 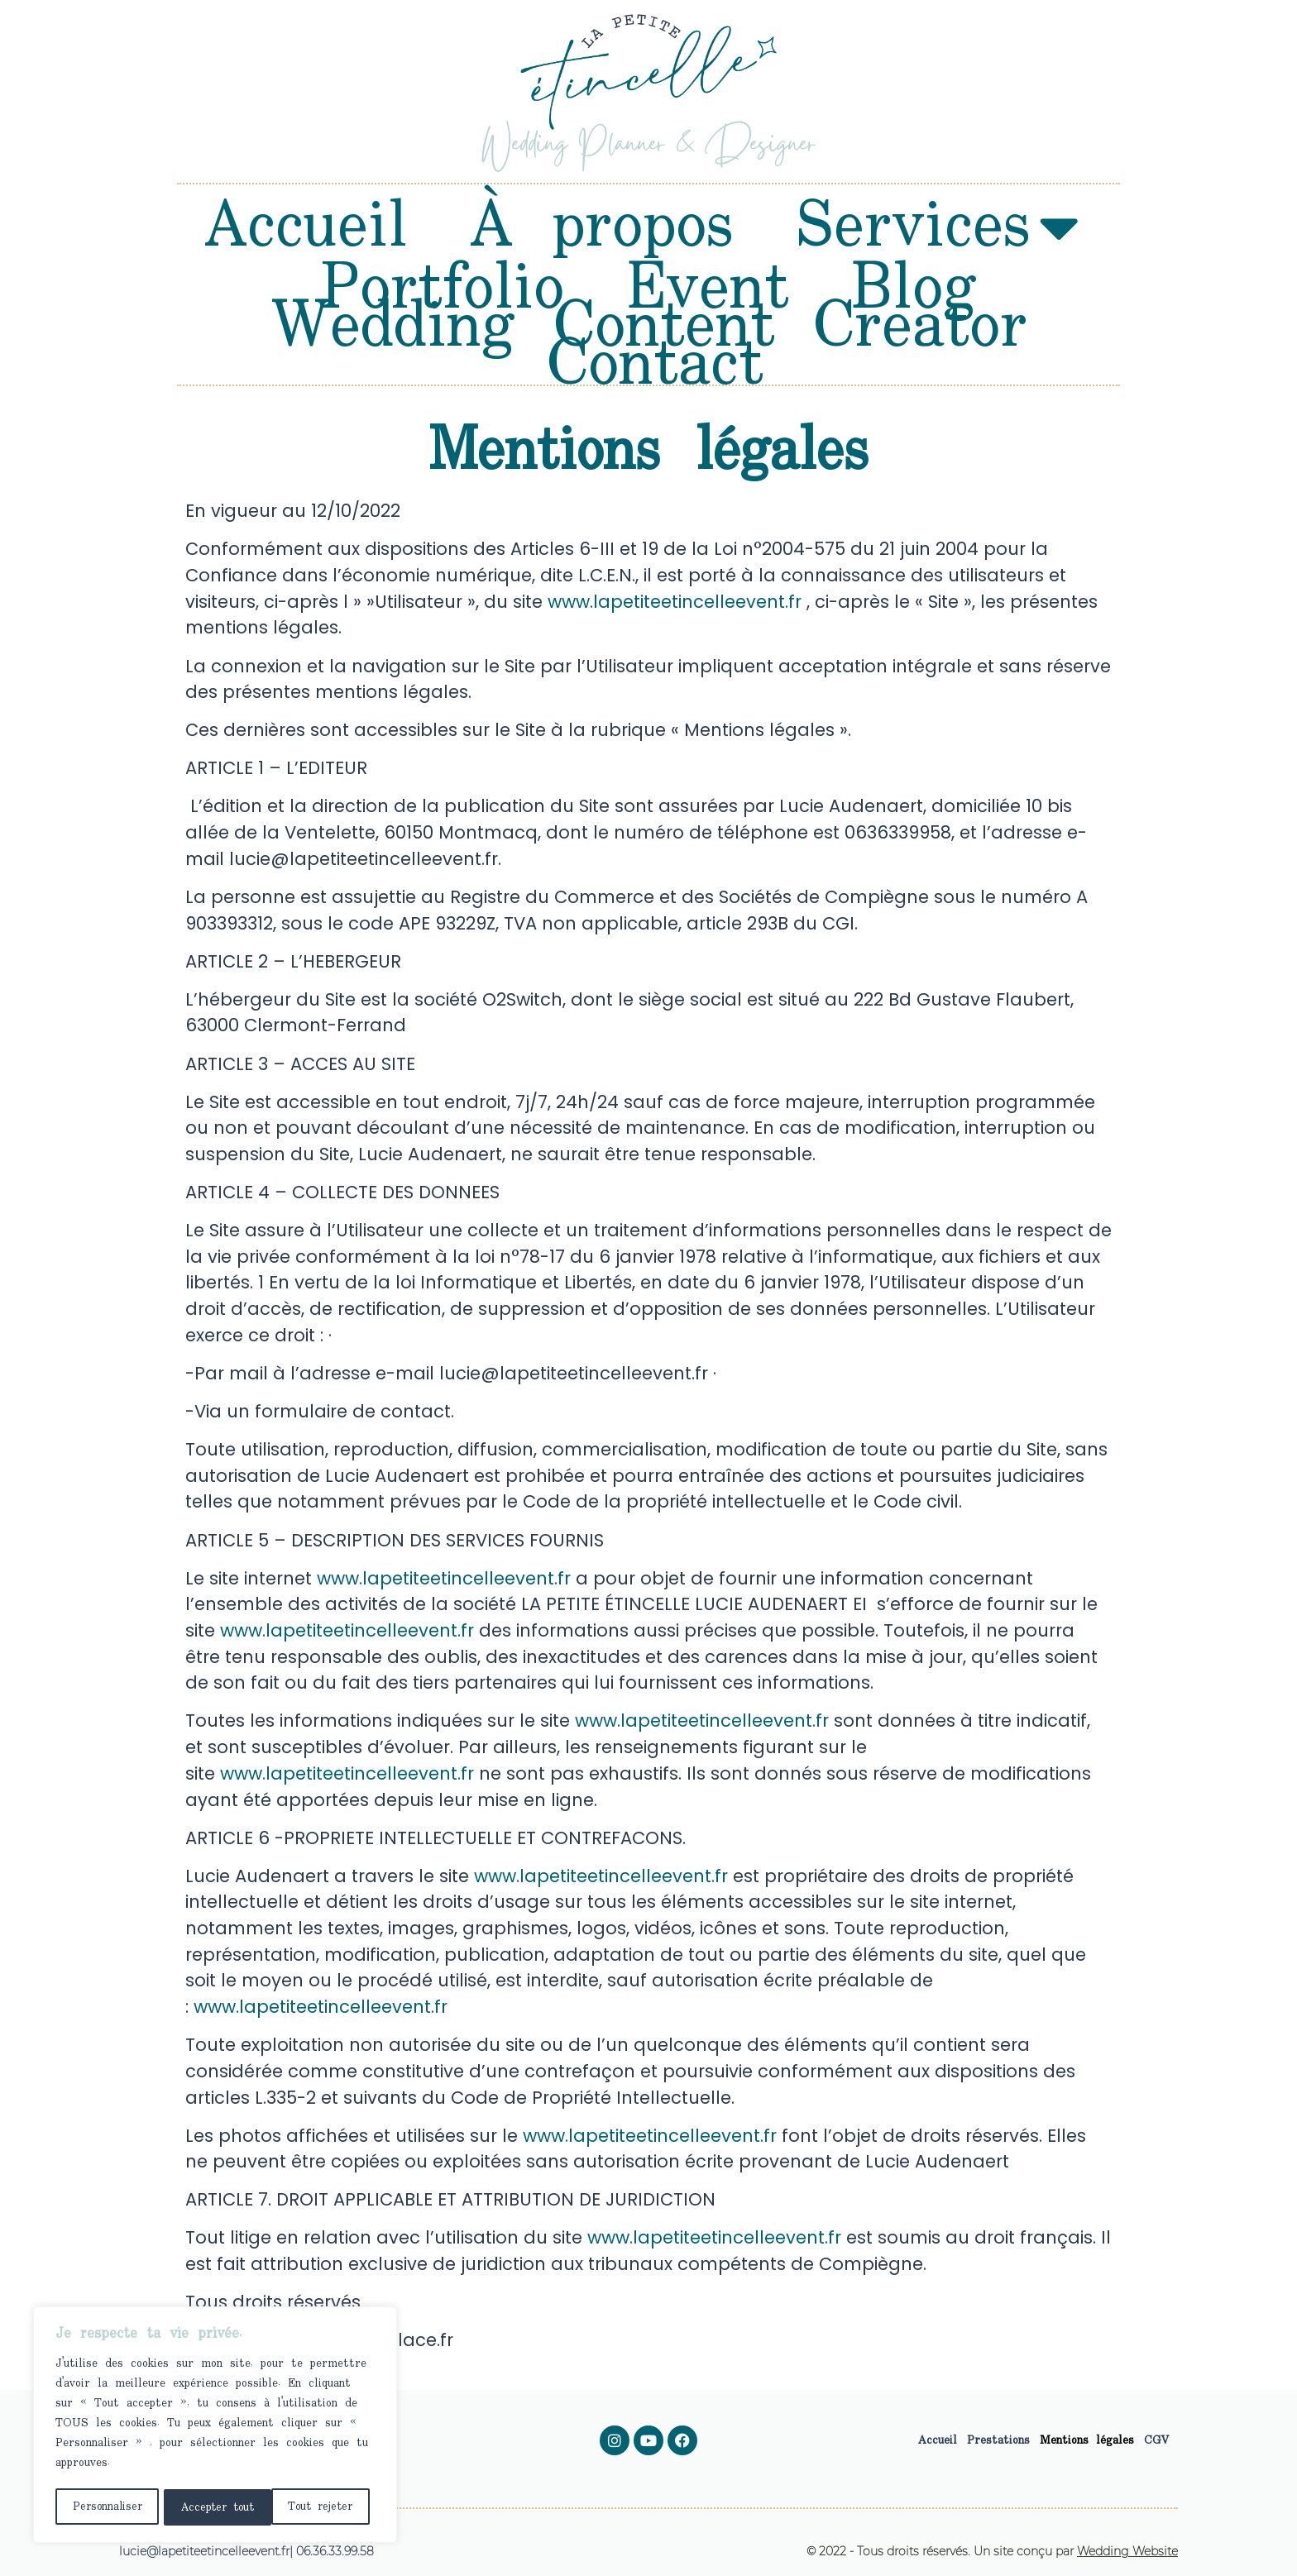 I want to click on Accepter tout, so click(x=321, y=2507).